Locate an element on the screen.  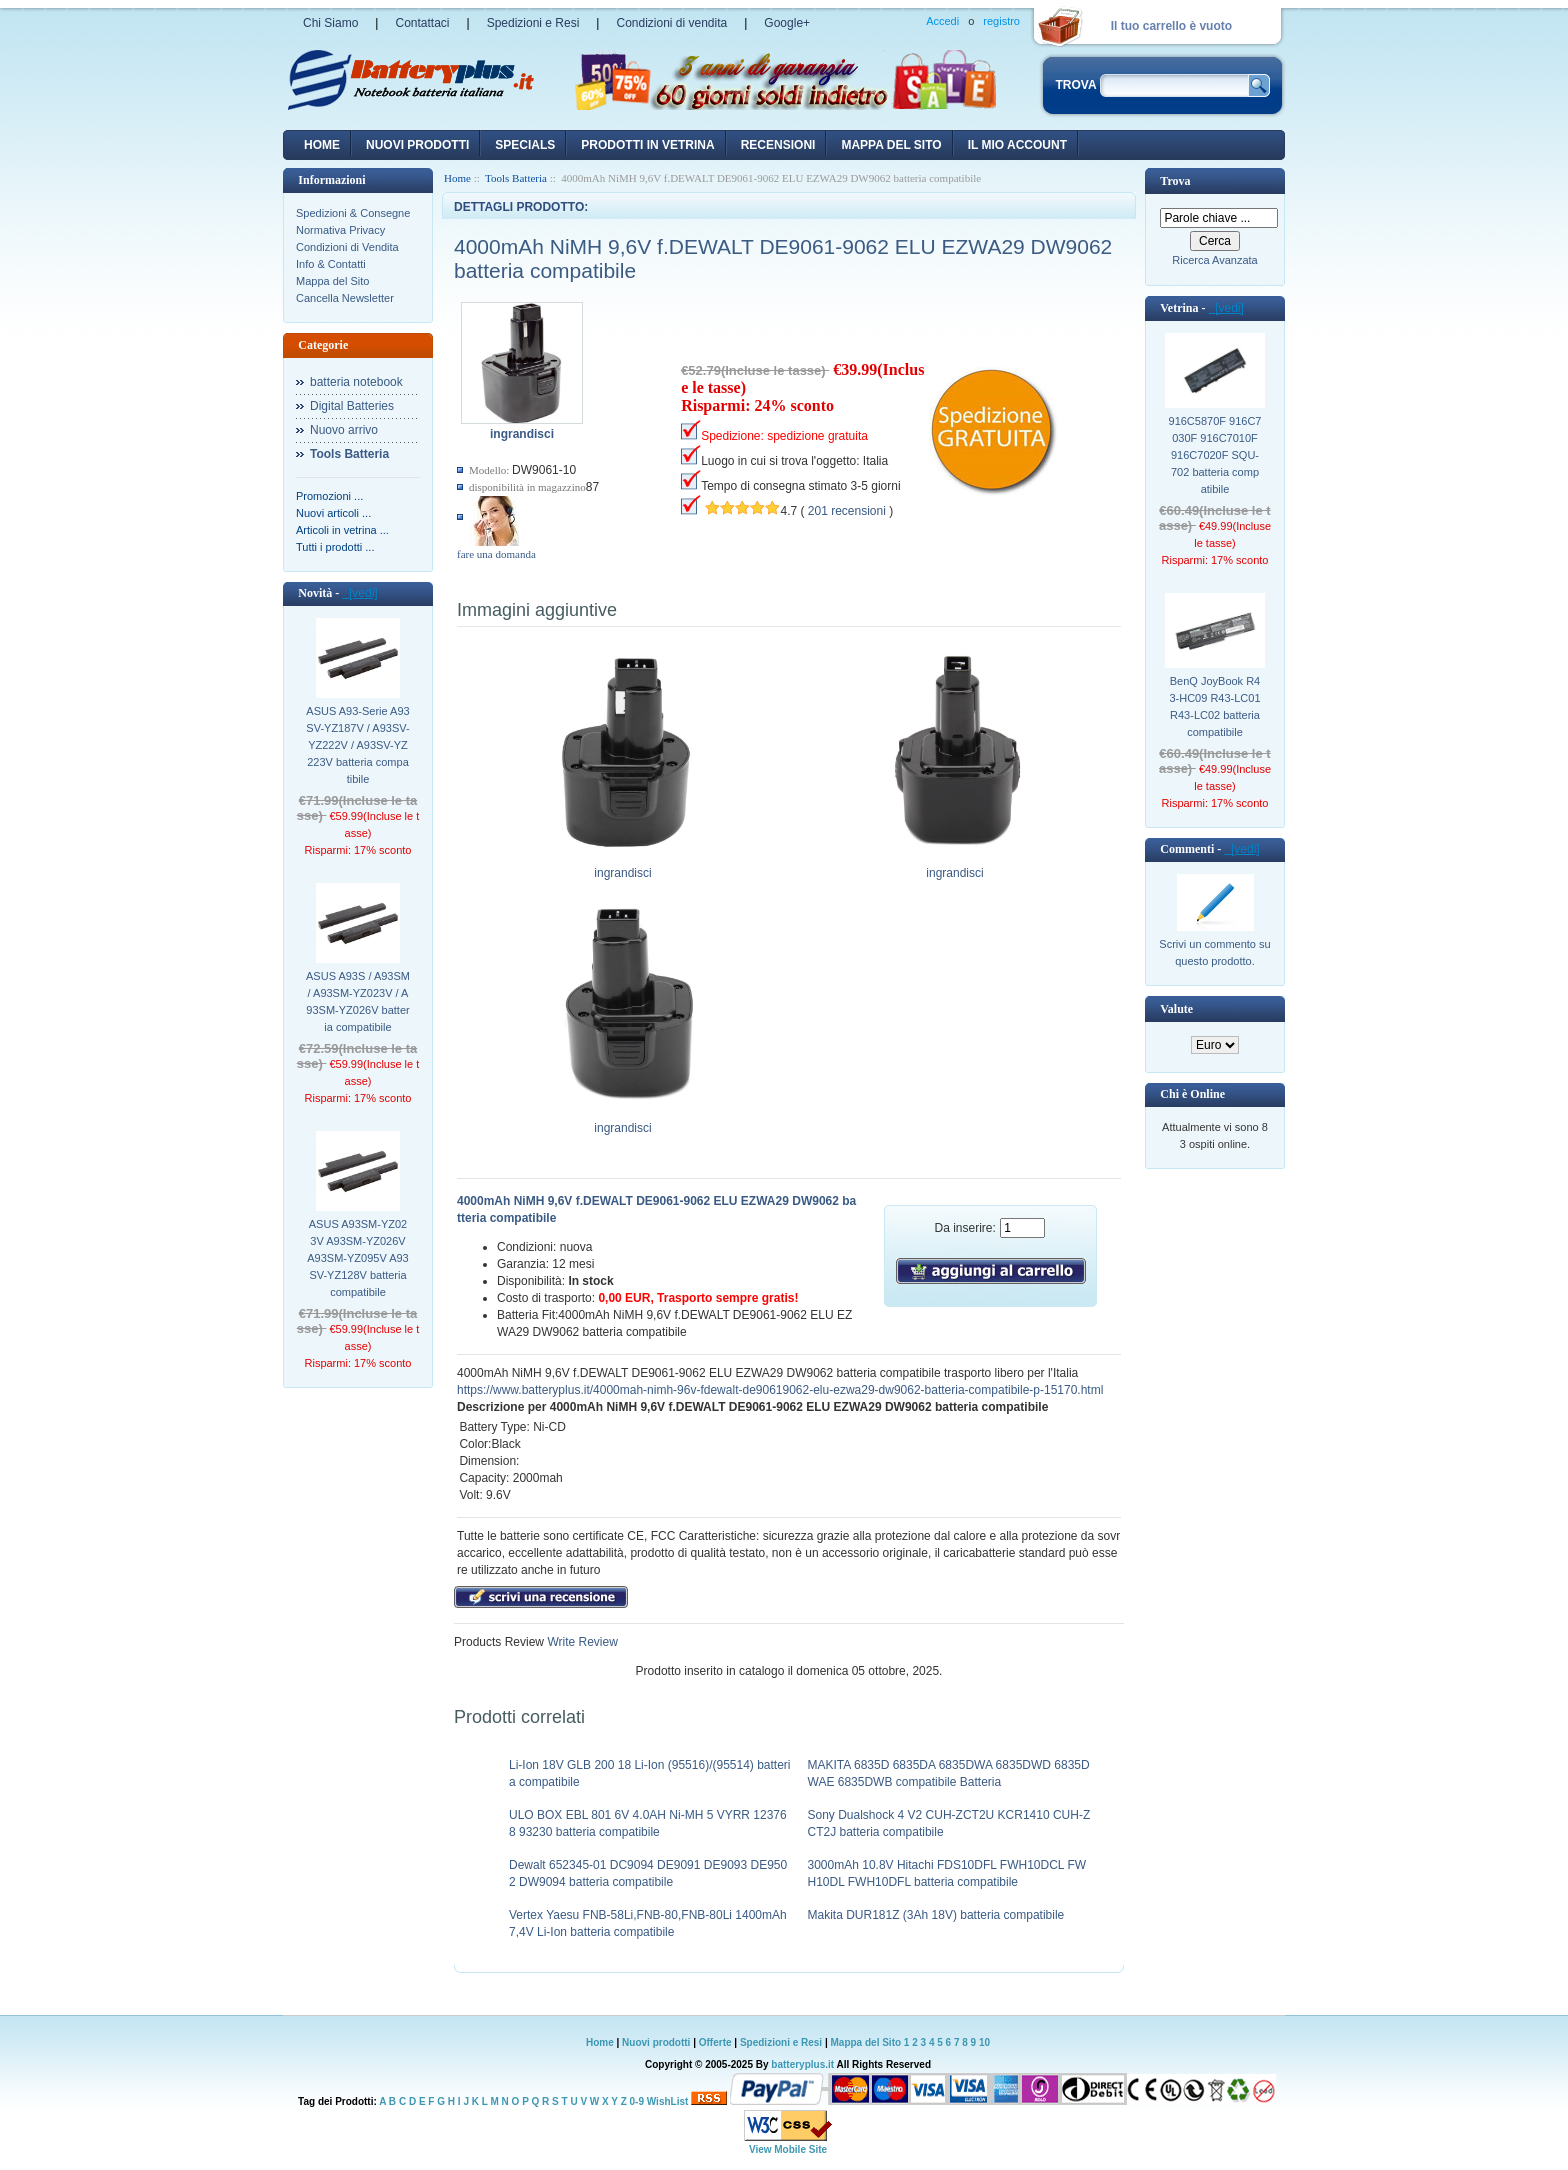
batteria notebook is located at coordinates (356, 382).